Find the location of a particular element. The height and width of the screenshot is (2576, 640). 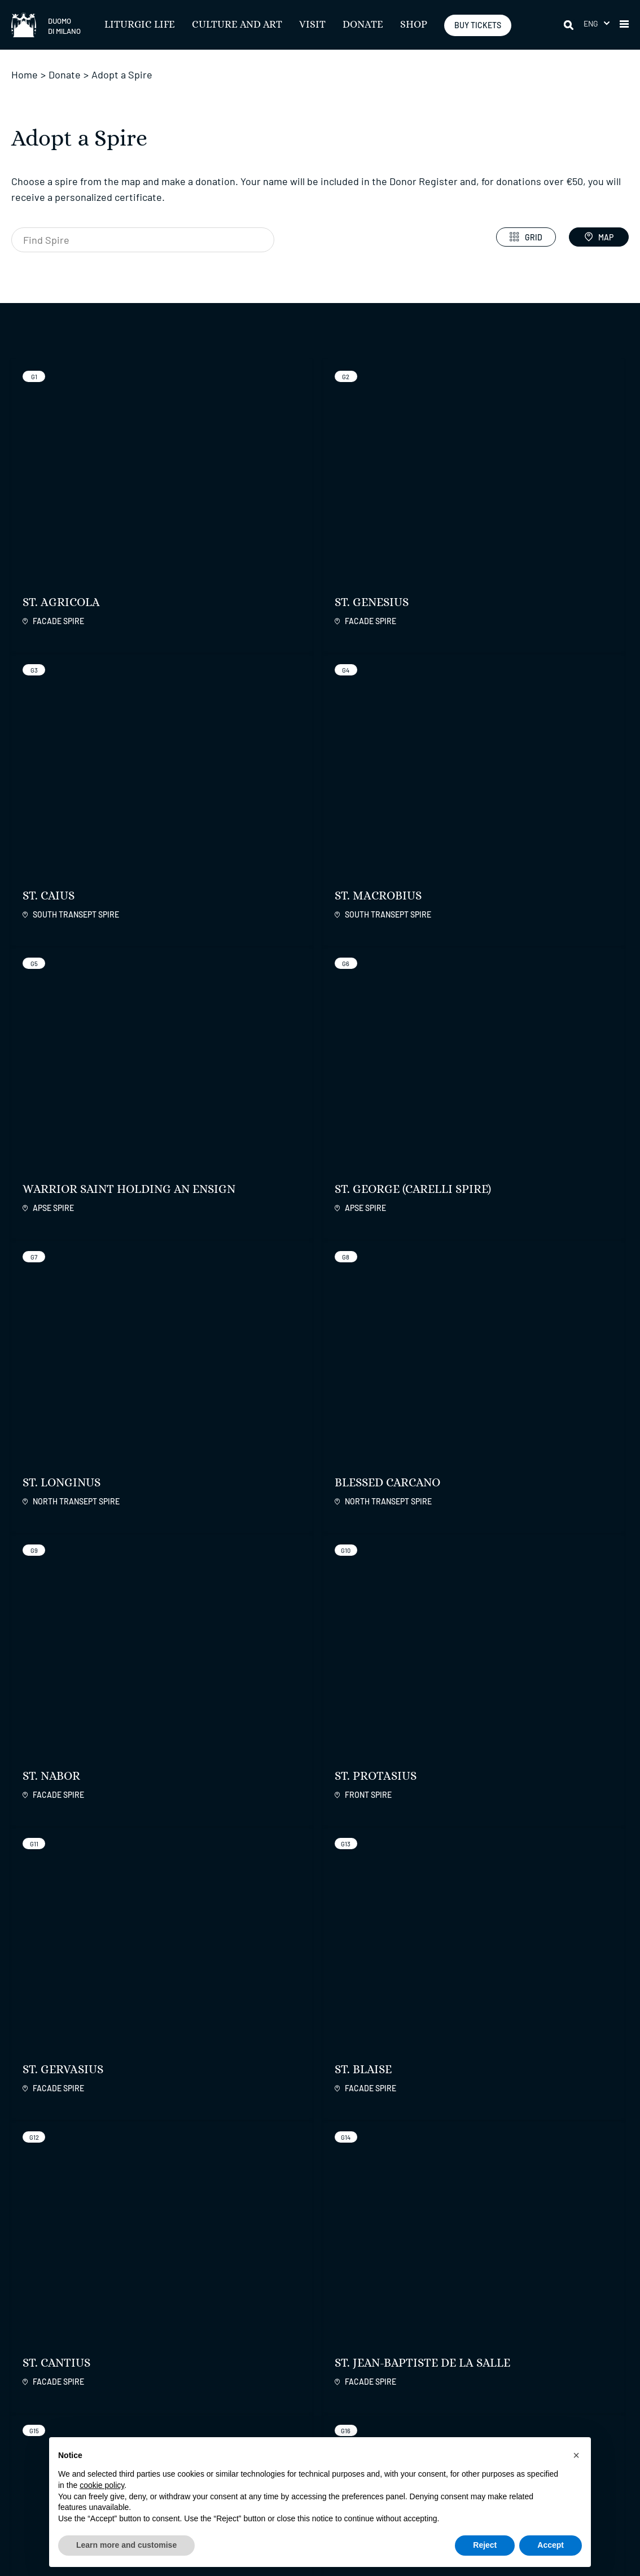

Map is located at coordinates (599, 237).